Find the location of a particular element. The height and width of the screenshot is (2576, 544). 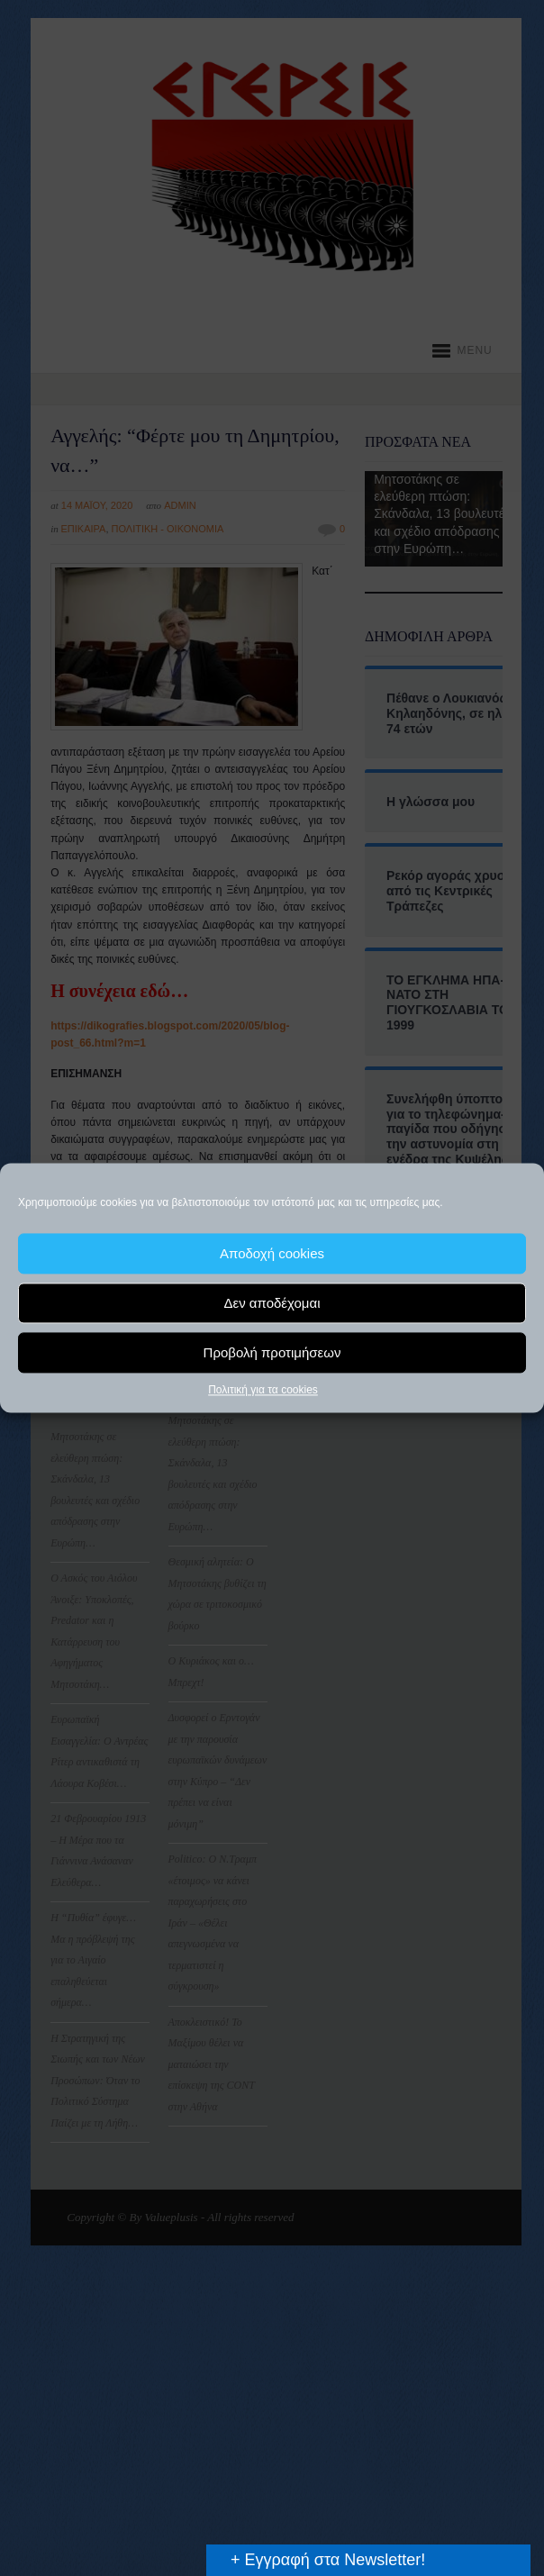

Προβολή προτιμήσεων is located at coordinates (272, 1352).